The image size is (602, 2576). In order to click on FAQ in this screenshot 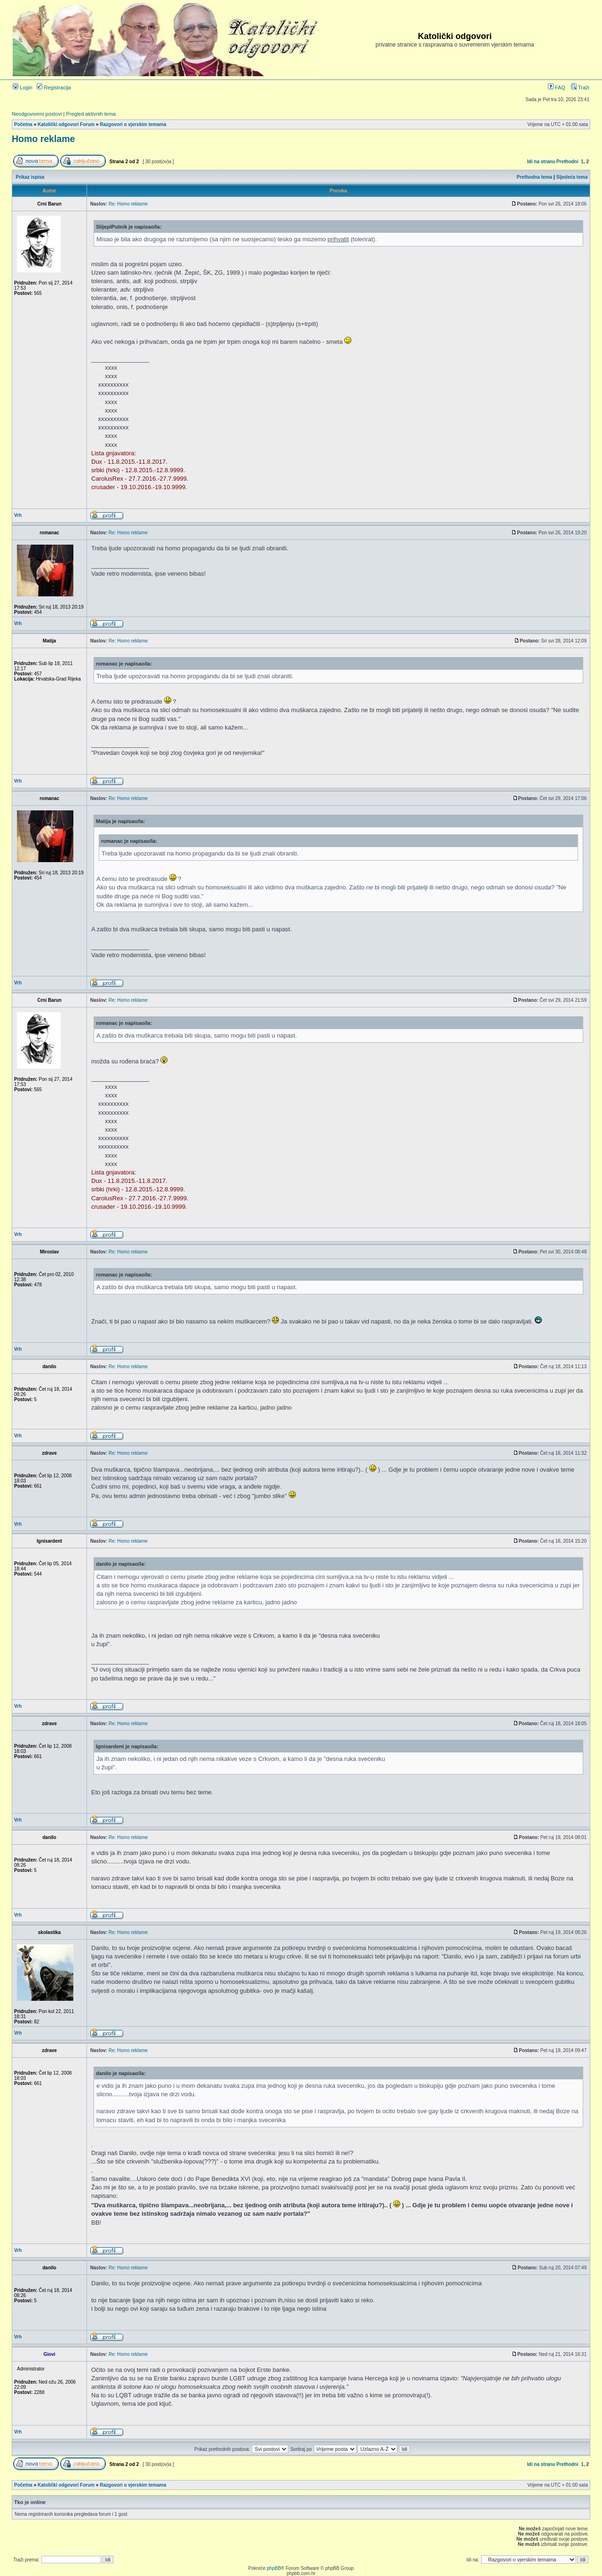, I will do `click(556, 87)`.